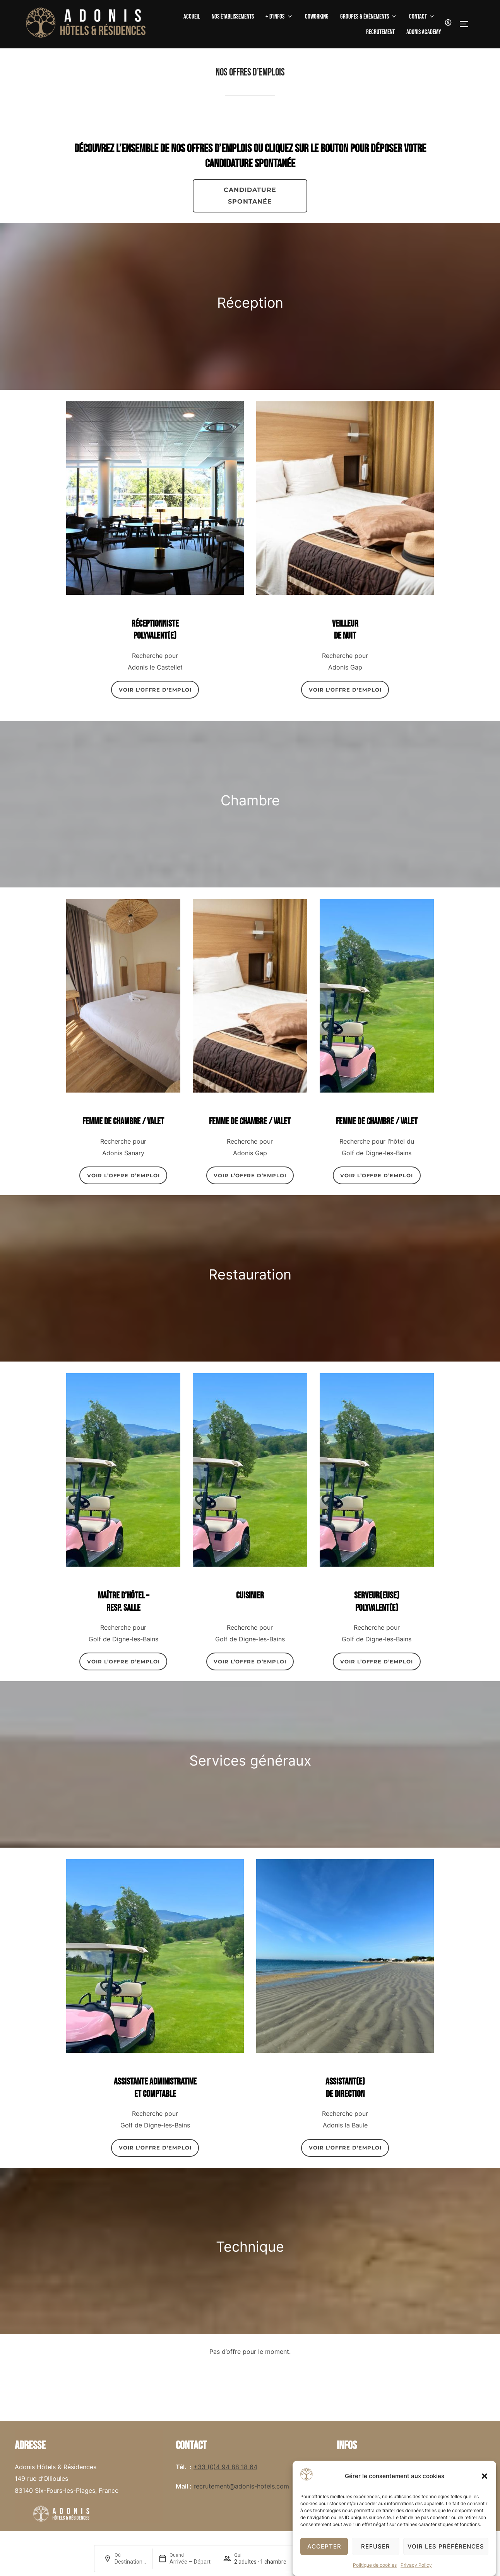 This screenshot has height=2576, width=500. What do you see at coordinates (375, 2546) in the screenshot?
I see `Refuser` at bounding box center [375, 2546].